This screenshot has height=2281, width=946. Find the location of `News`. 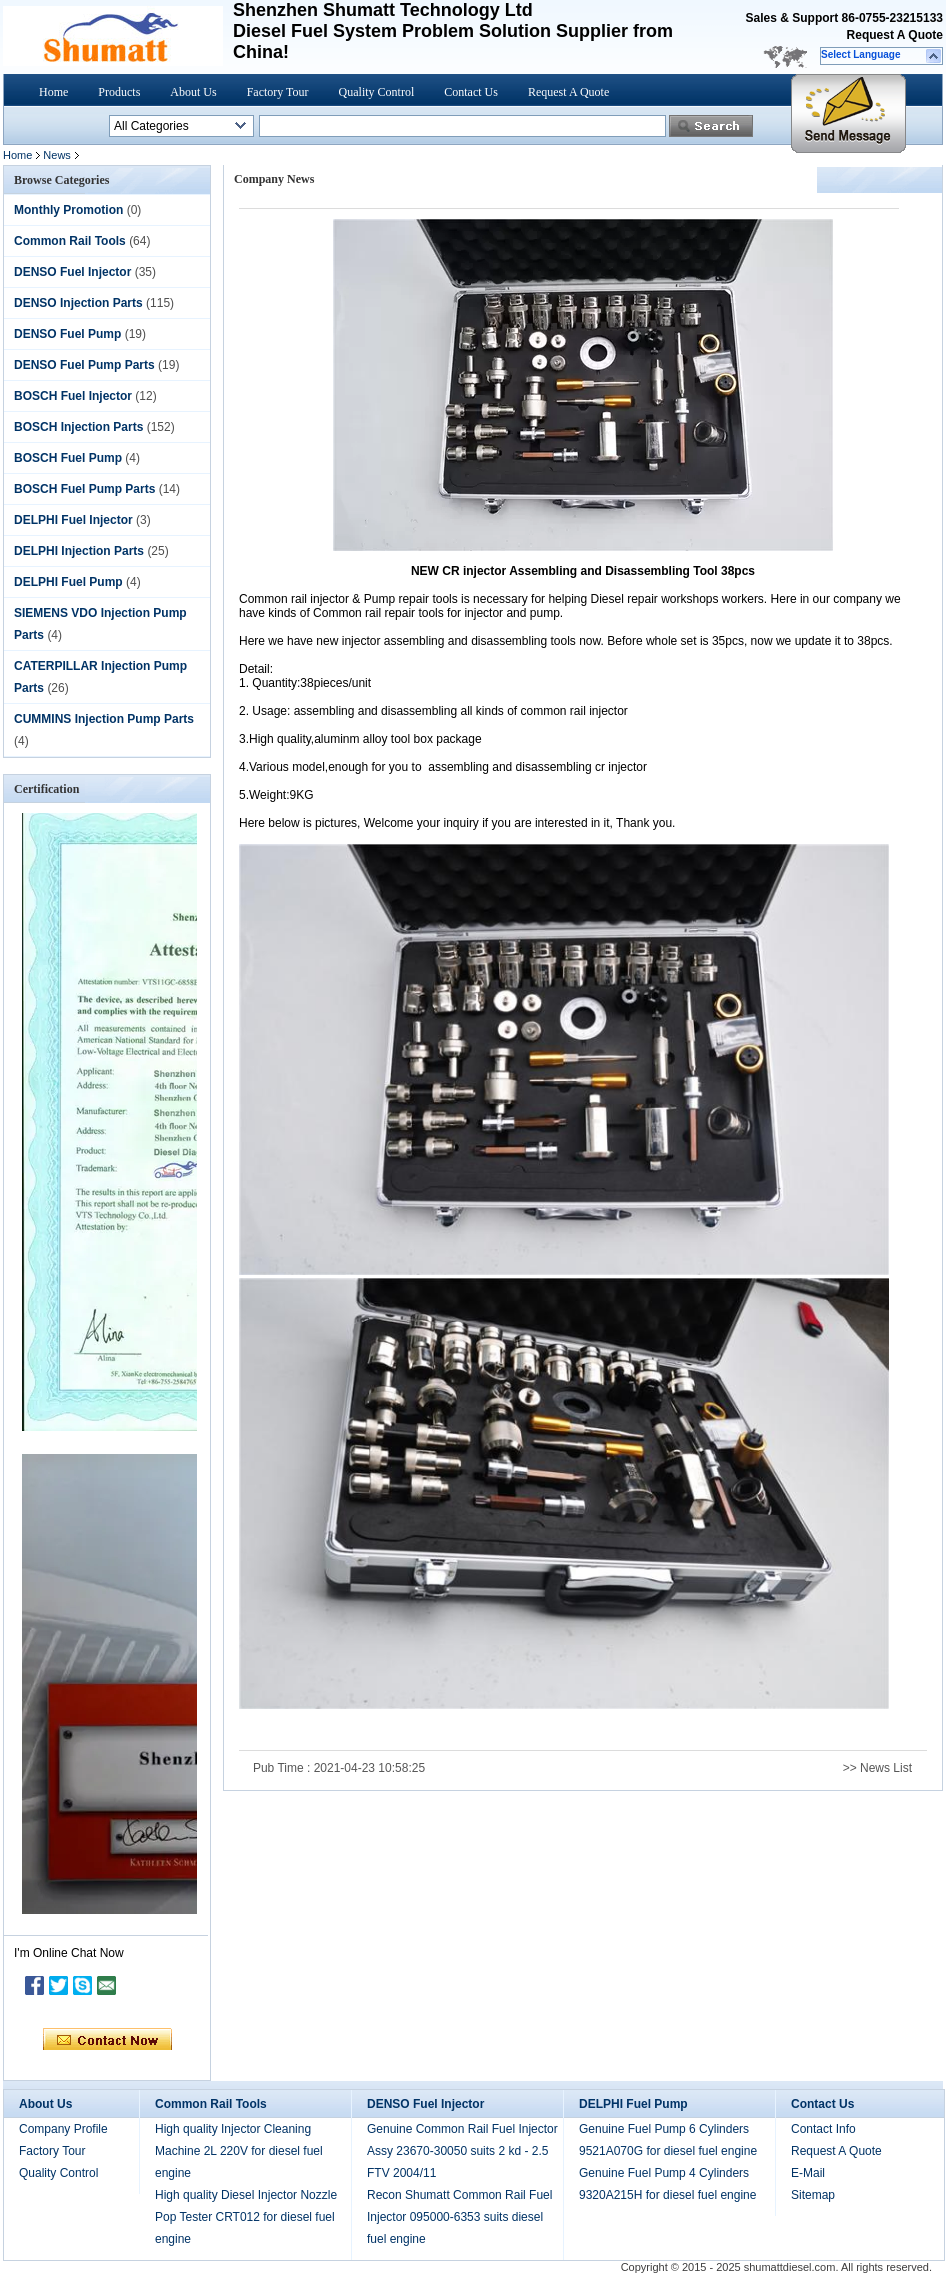

News is located at coordinates (57, 155).